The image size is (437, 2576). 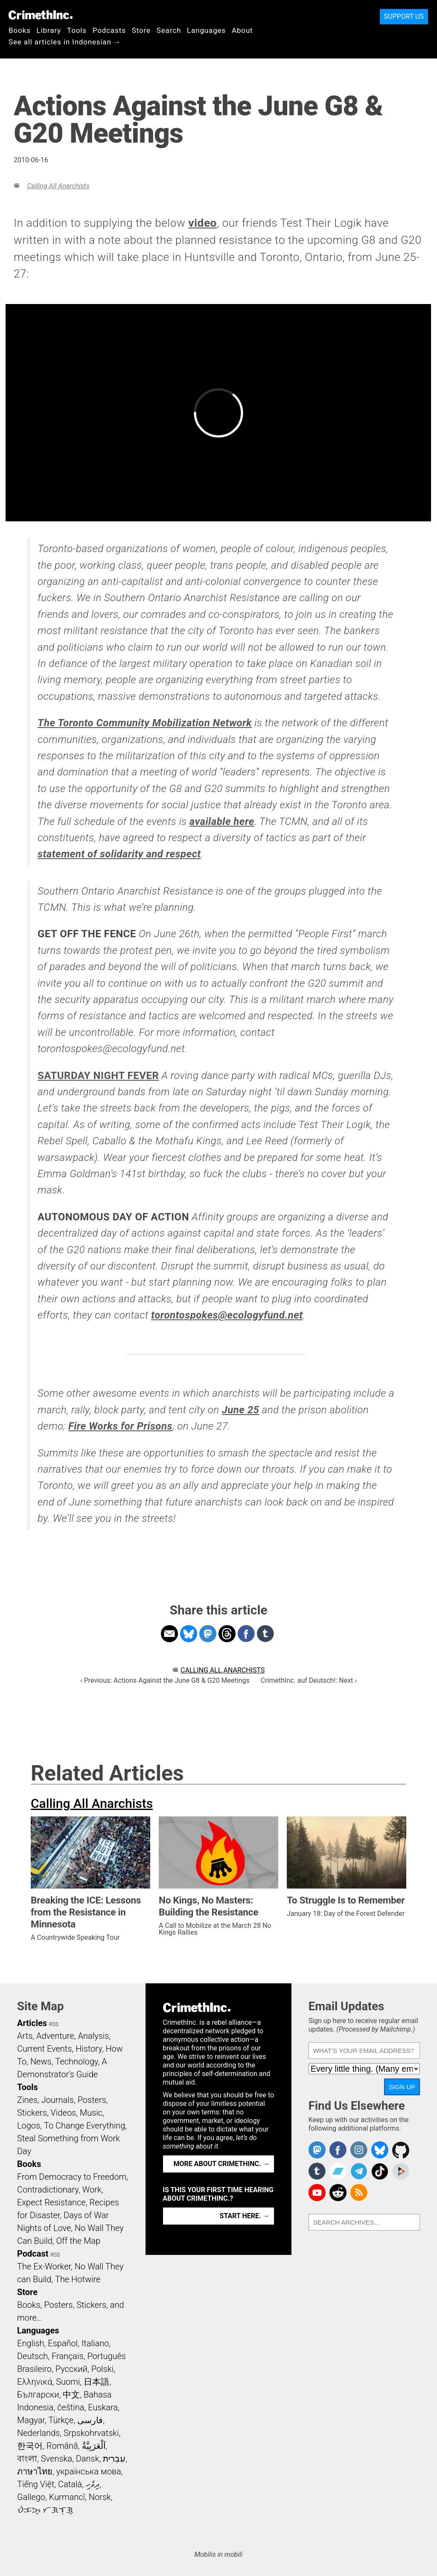 I want to click on ภาษาไทย, so click(x=34, y=2471).